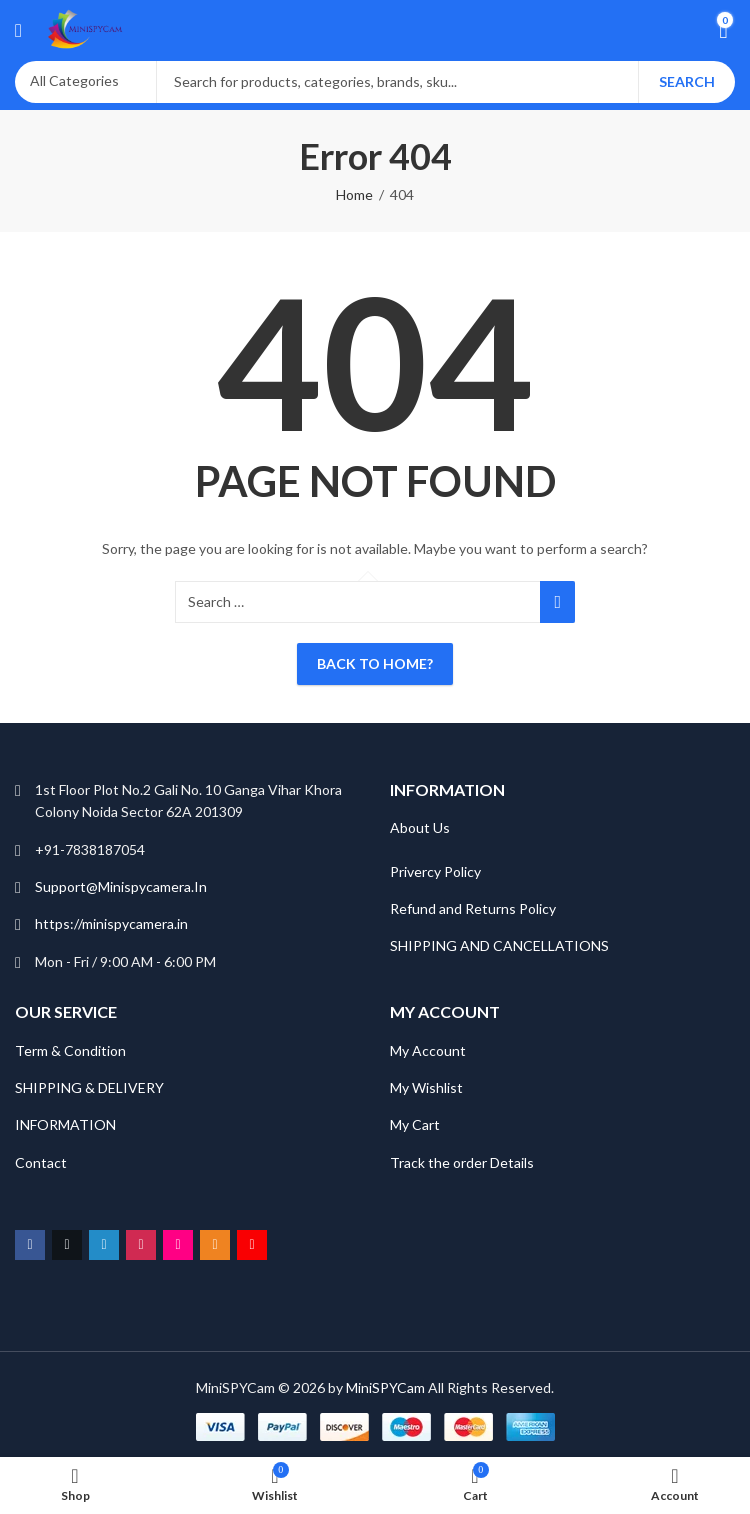  What do you see at coordinates (65, 1124) in the screenshot?
I see `INFORMATION` at bounding box center [65, 1124].